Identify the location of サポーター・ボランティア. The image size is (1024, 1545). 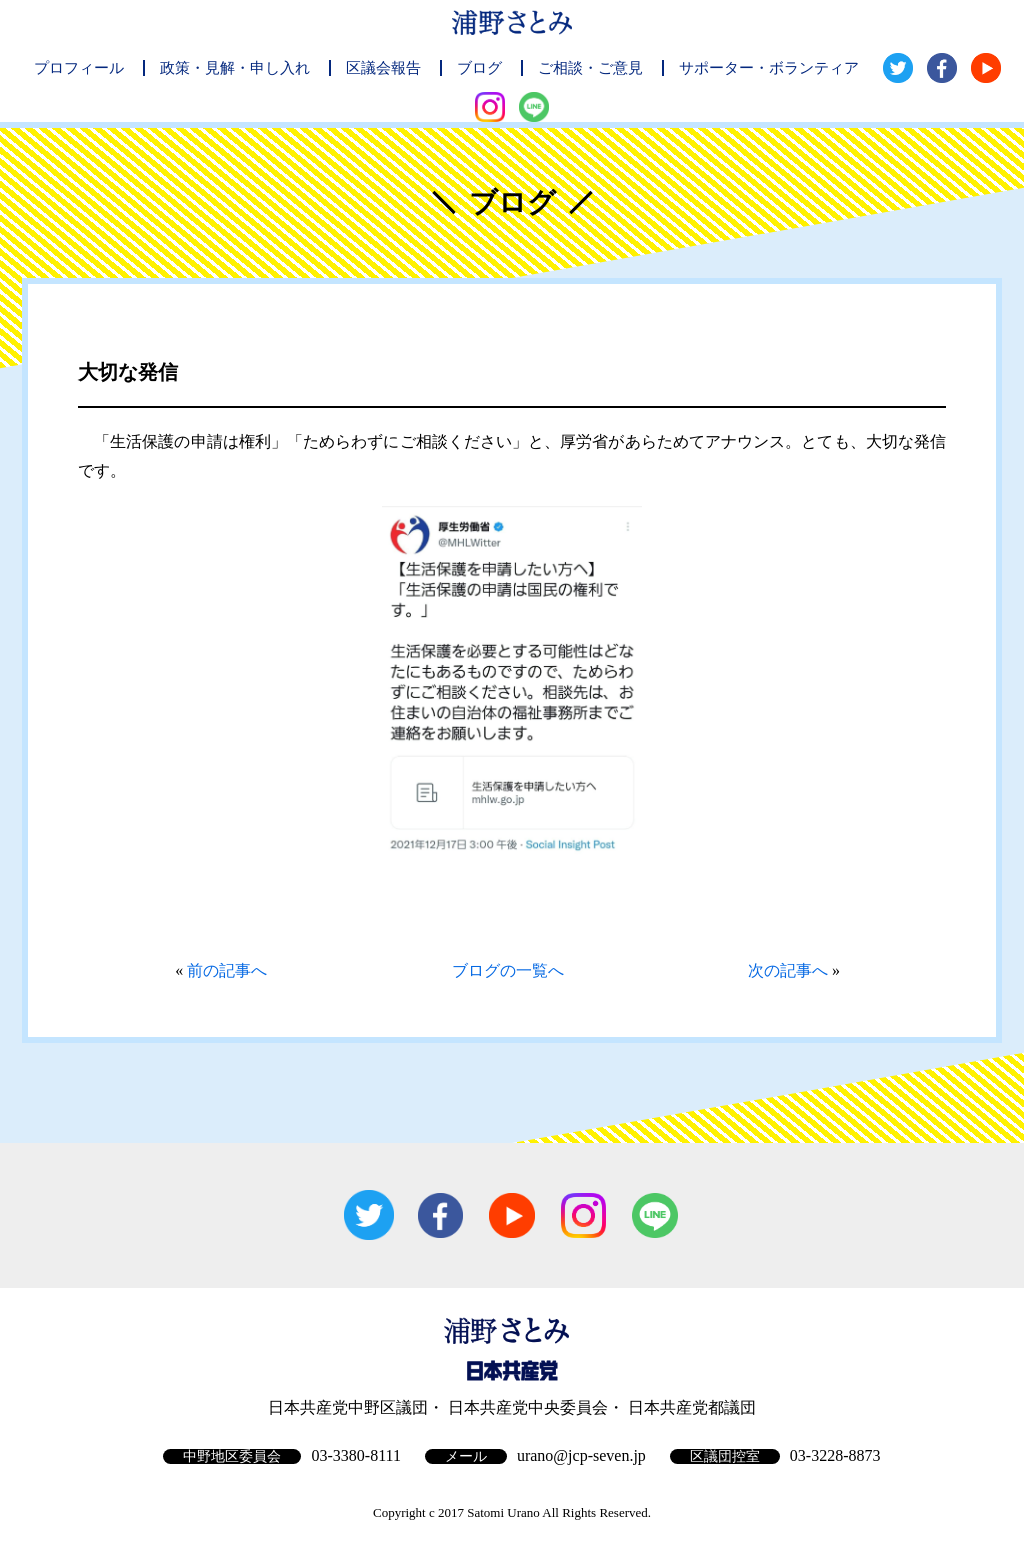
(769, 68).